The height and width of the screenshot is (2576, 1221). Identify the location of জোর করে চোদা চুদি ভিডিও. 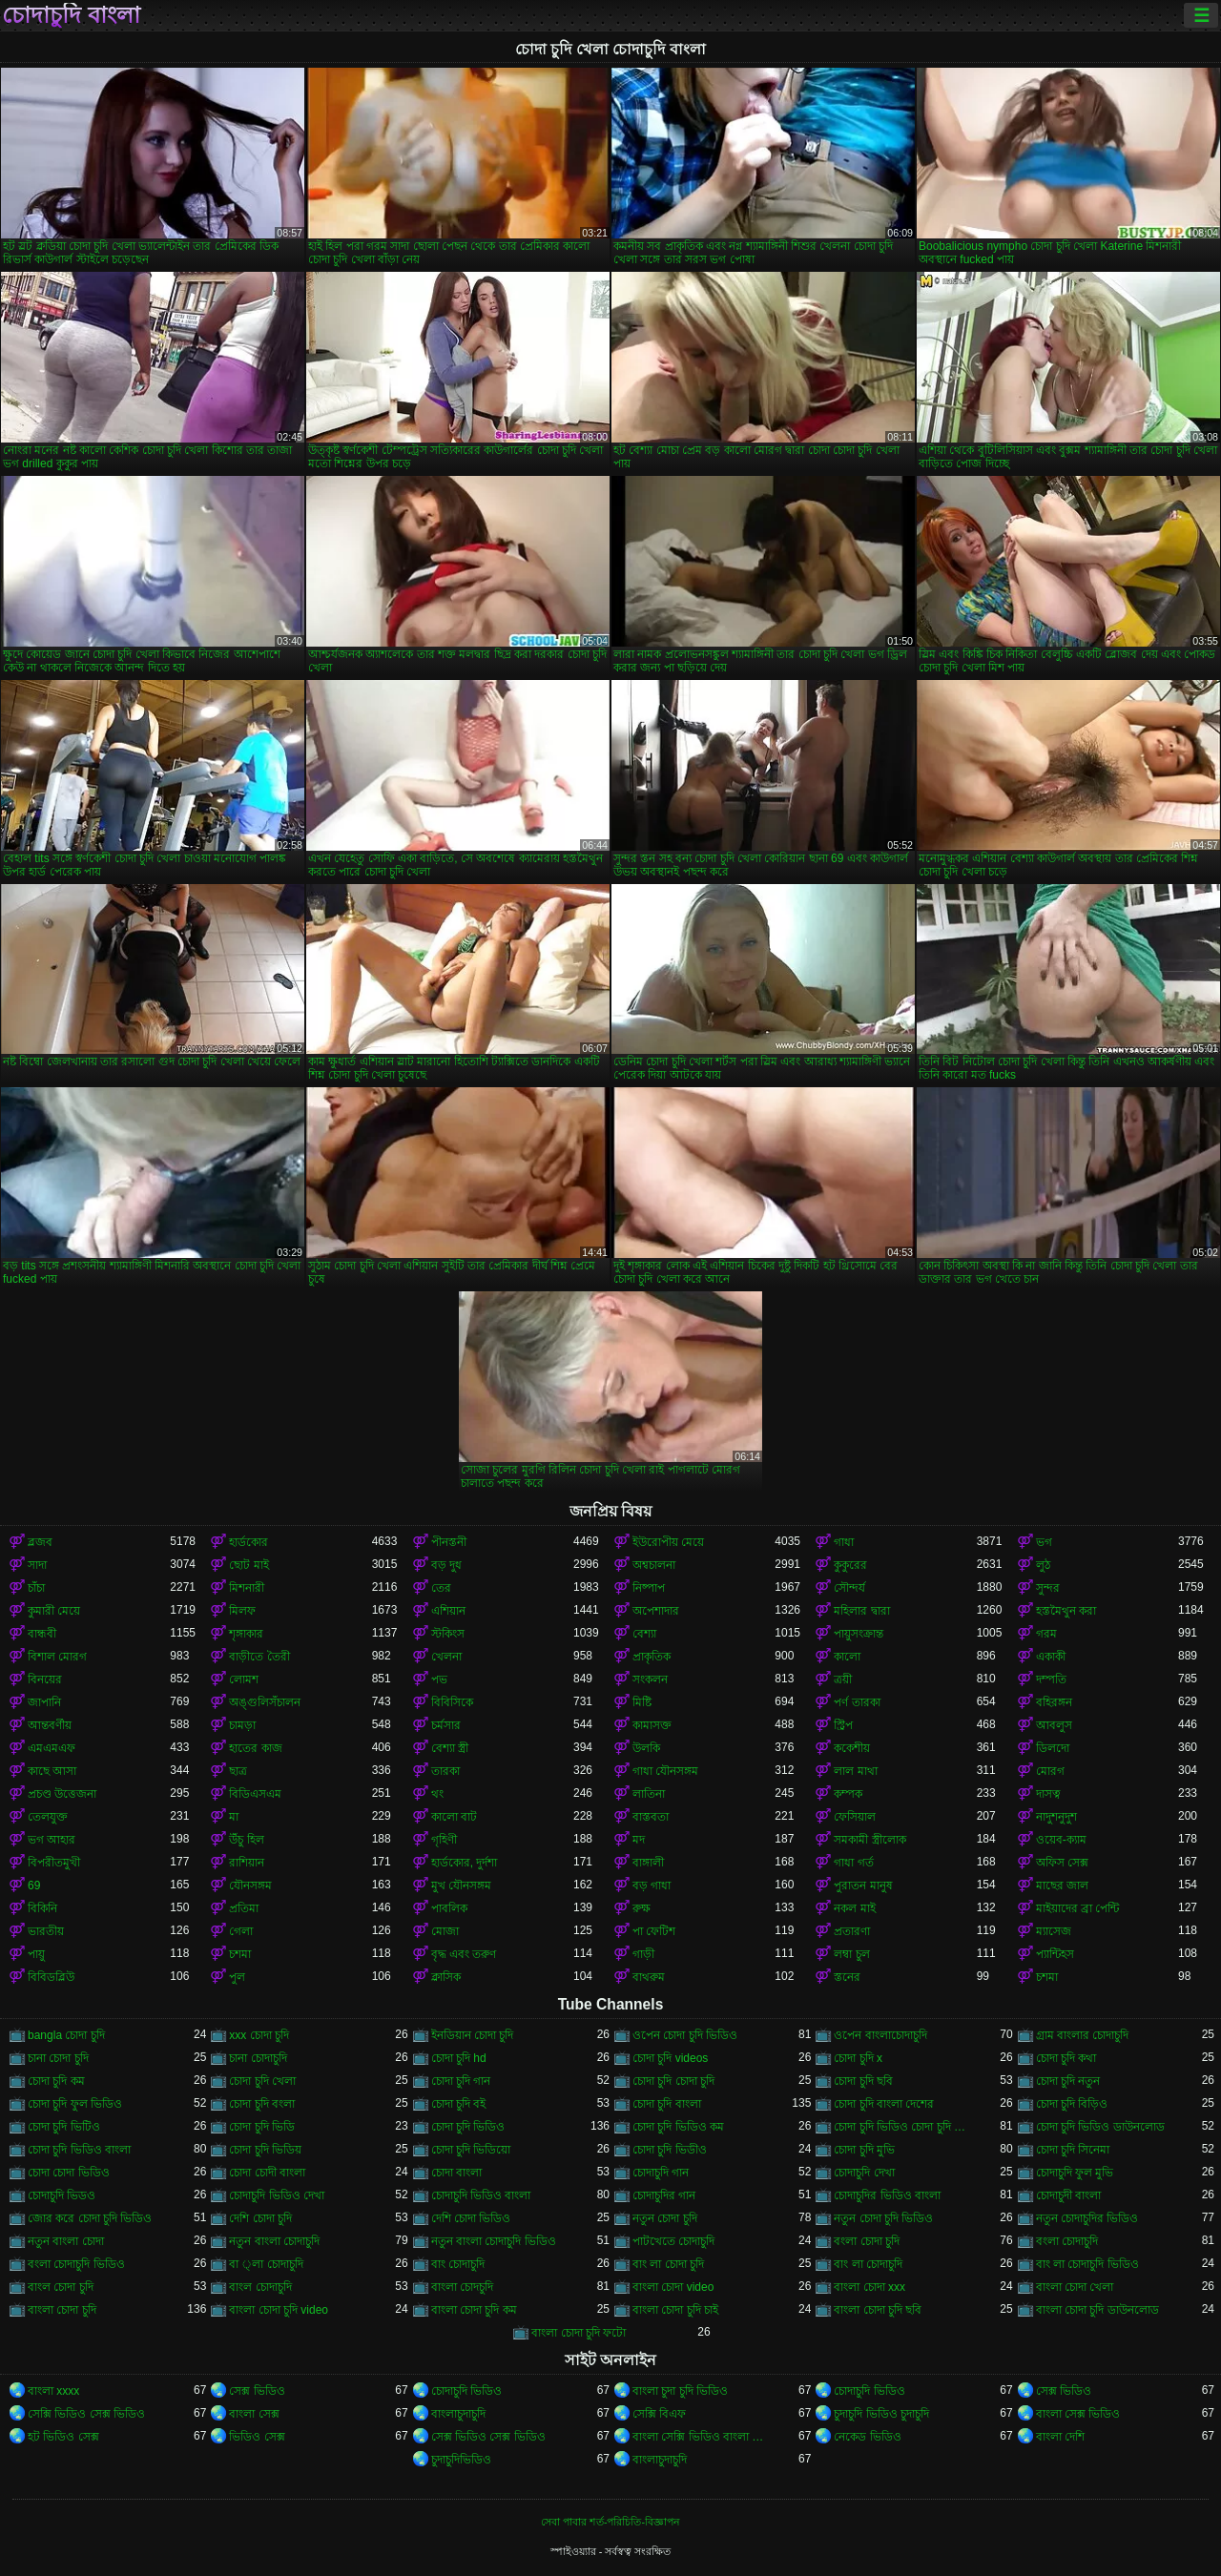
(90, 2218).